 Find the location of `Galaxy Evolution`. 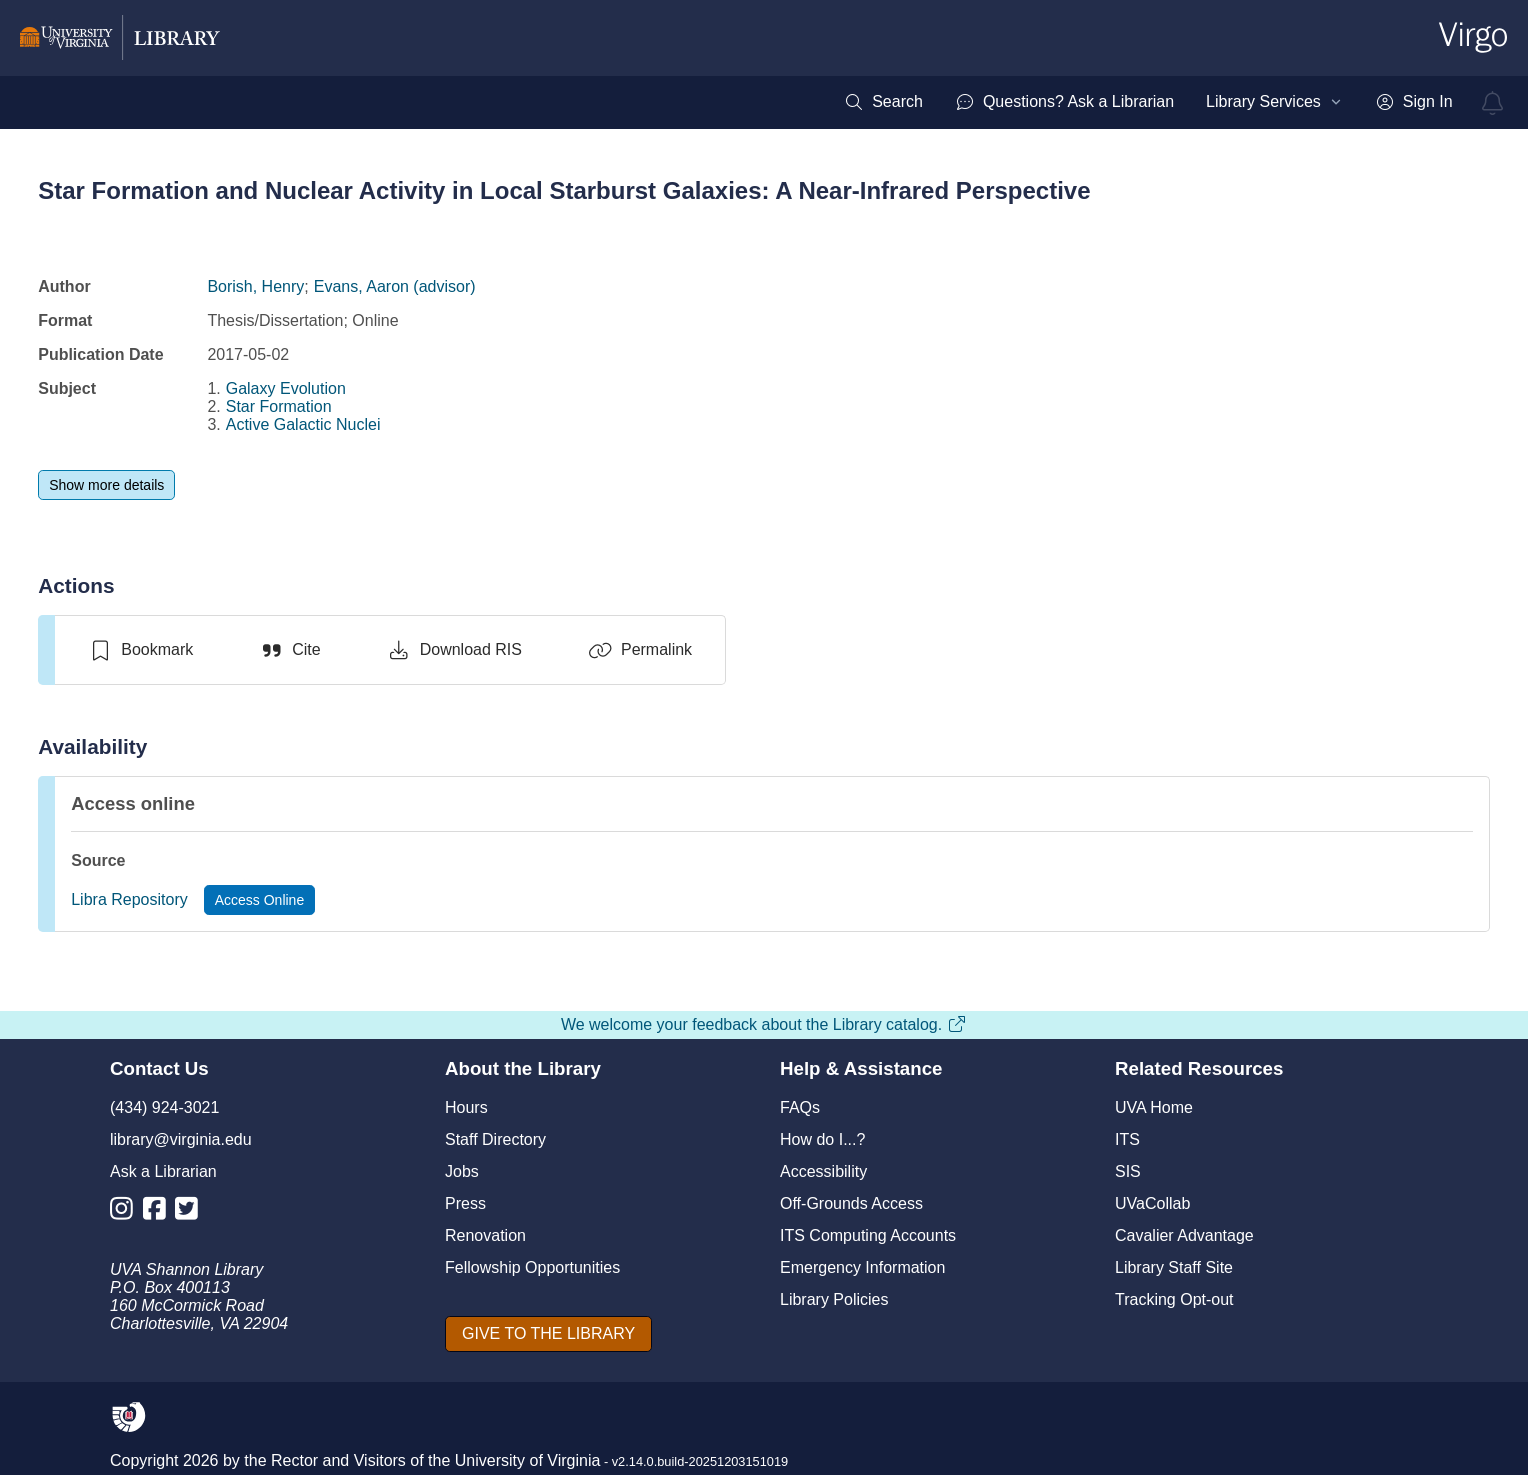

Galaxy Evolution is located at coordinates (286, 388).